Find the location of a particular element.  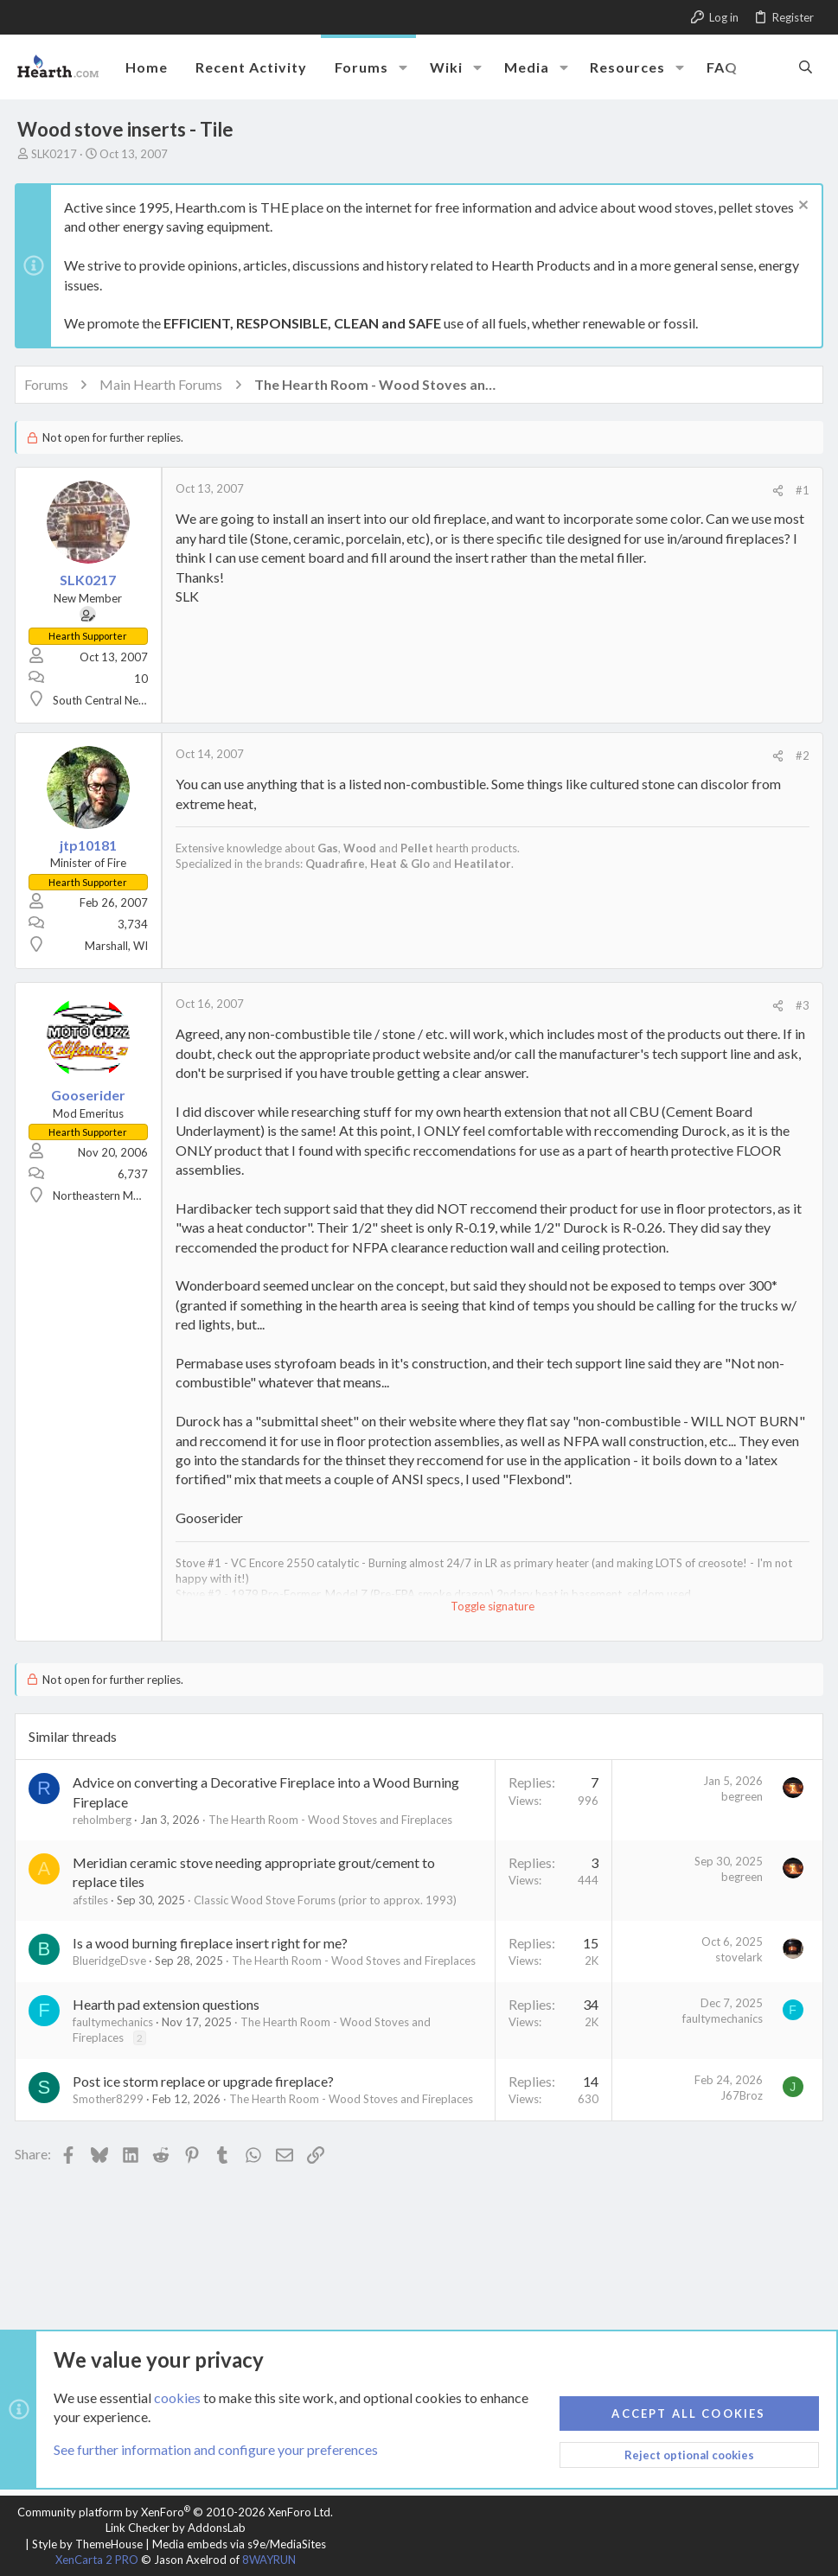

#3 is located at coordinates (800, 1005).